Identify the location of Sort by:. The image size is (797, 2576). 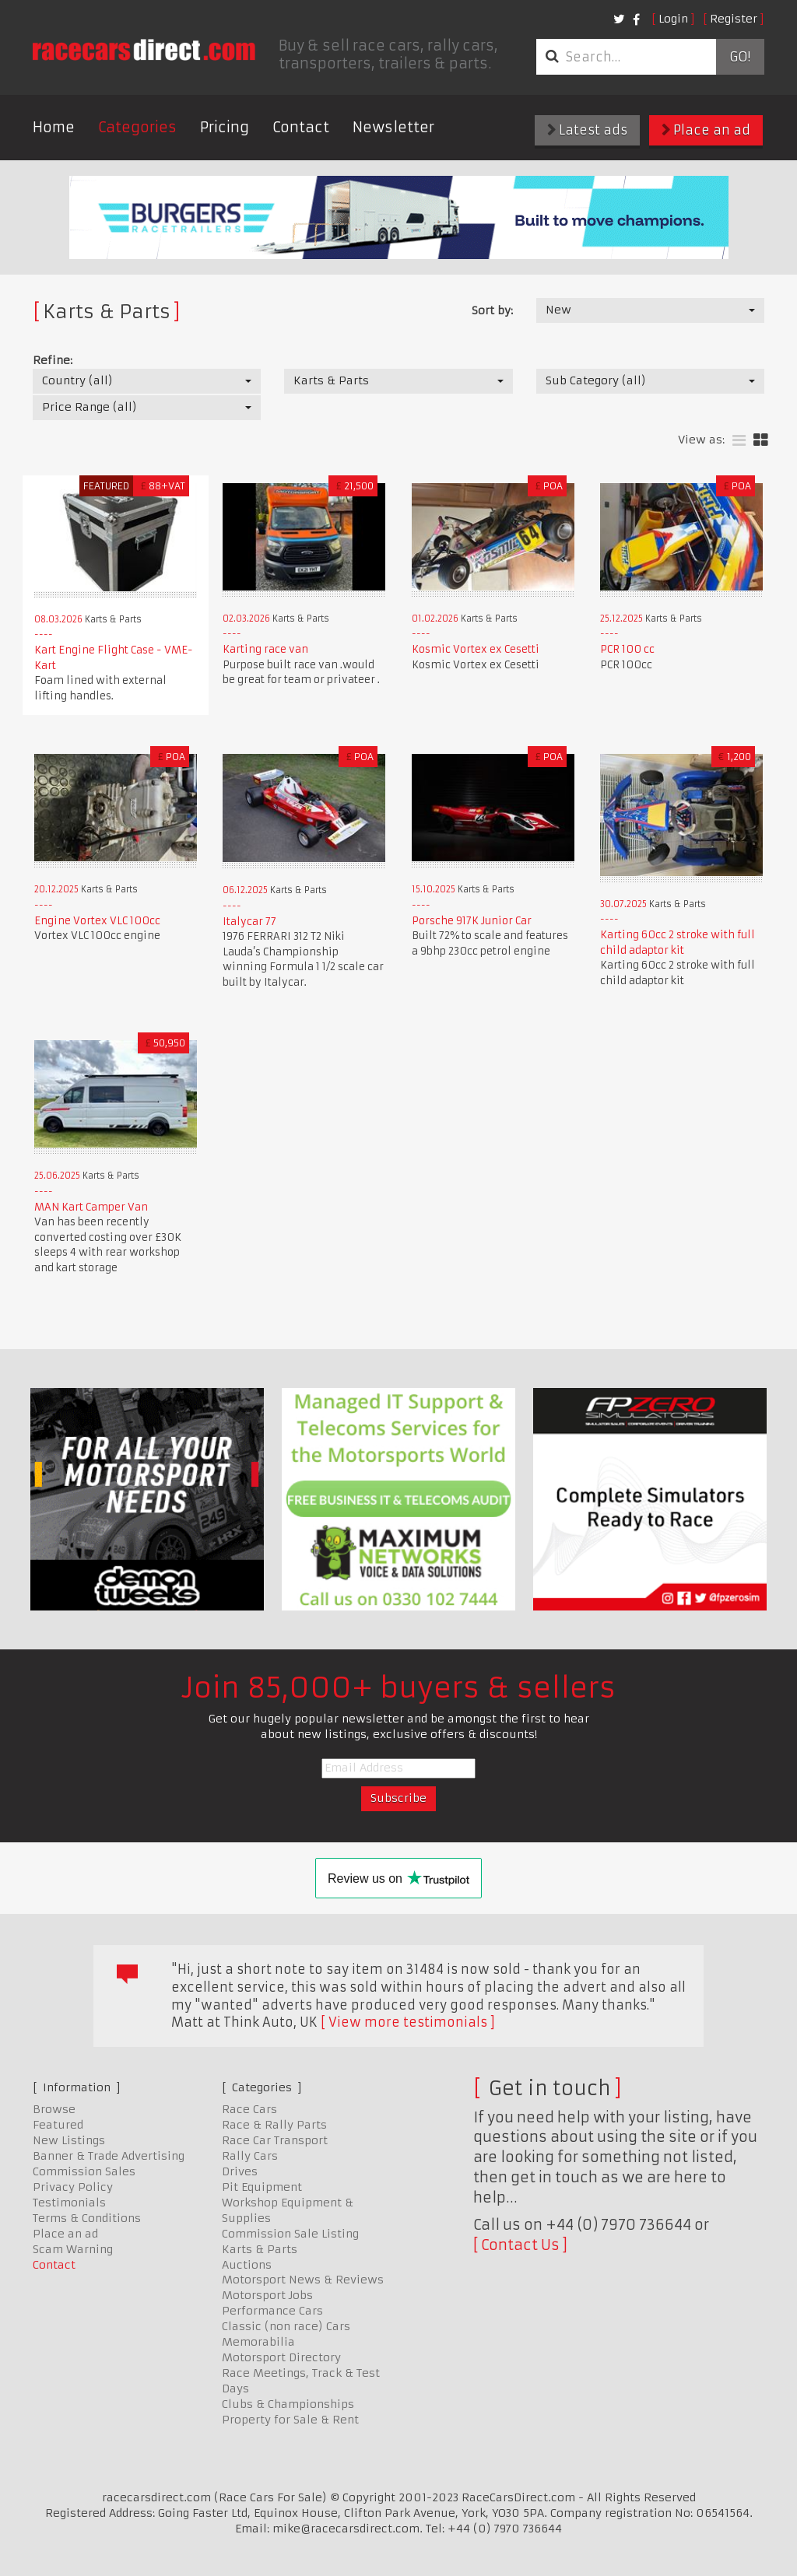
(492, 310).